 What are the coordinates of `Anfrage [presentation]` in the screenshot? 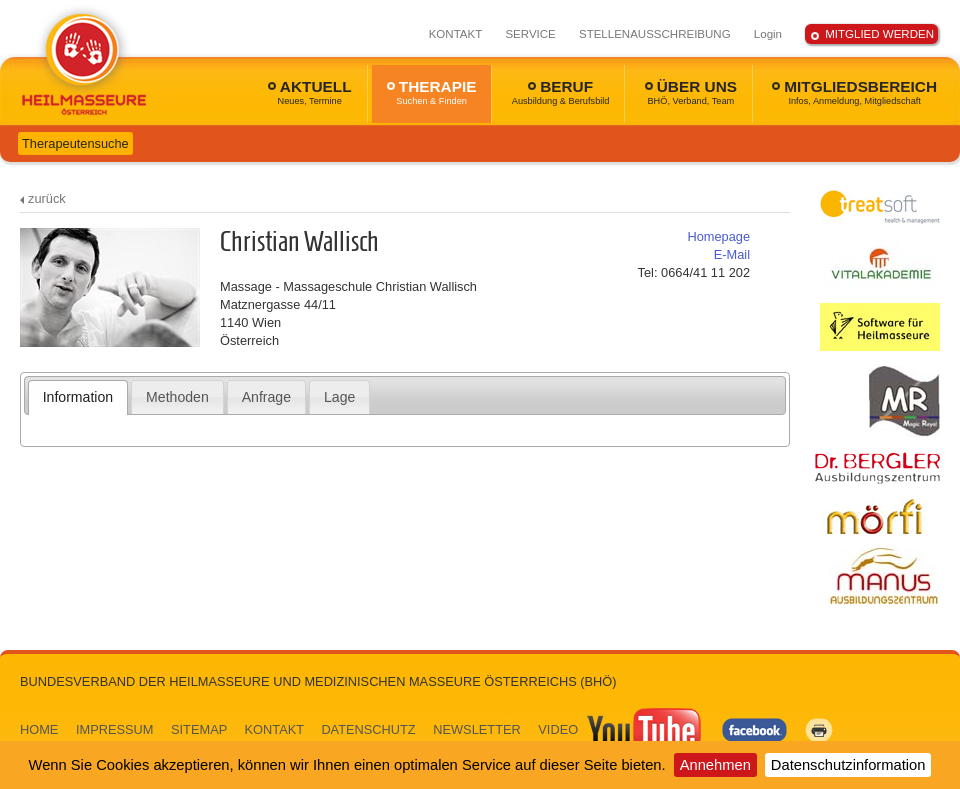 It's located at (266, 397).